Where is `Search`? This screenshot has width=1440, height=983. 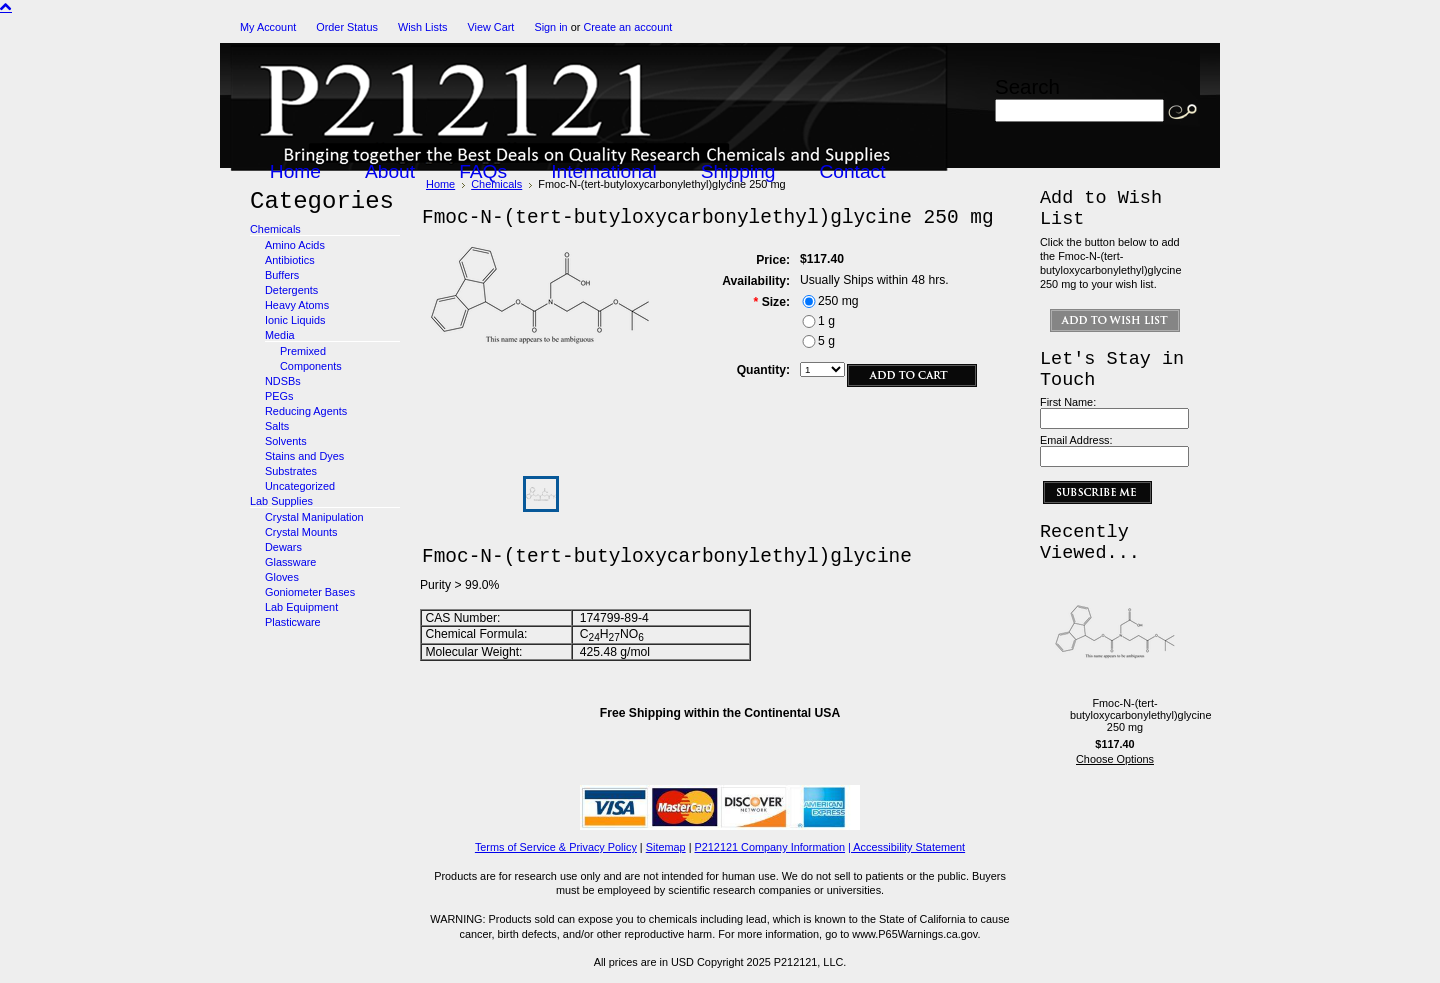 Search is located at coordinates (1027, 86).